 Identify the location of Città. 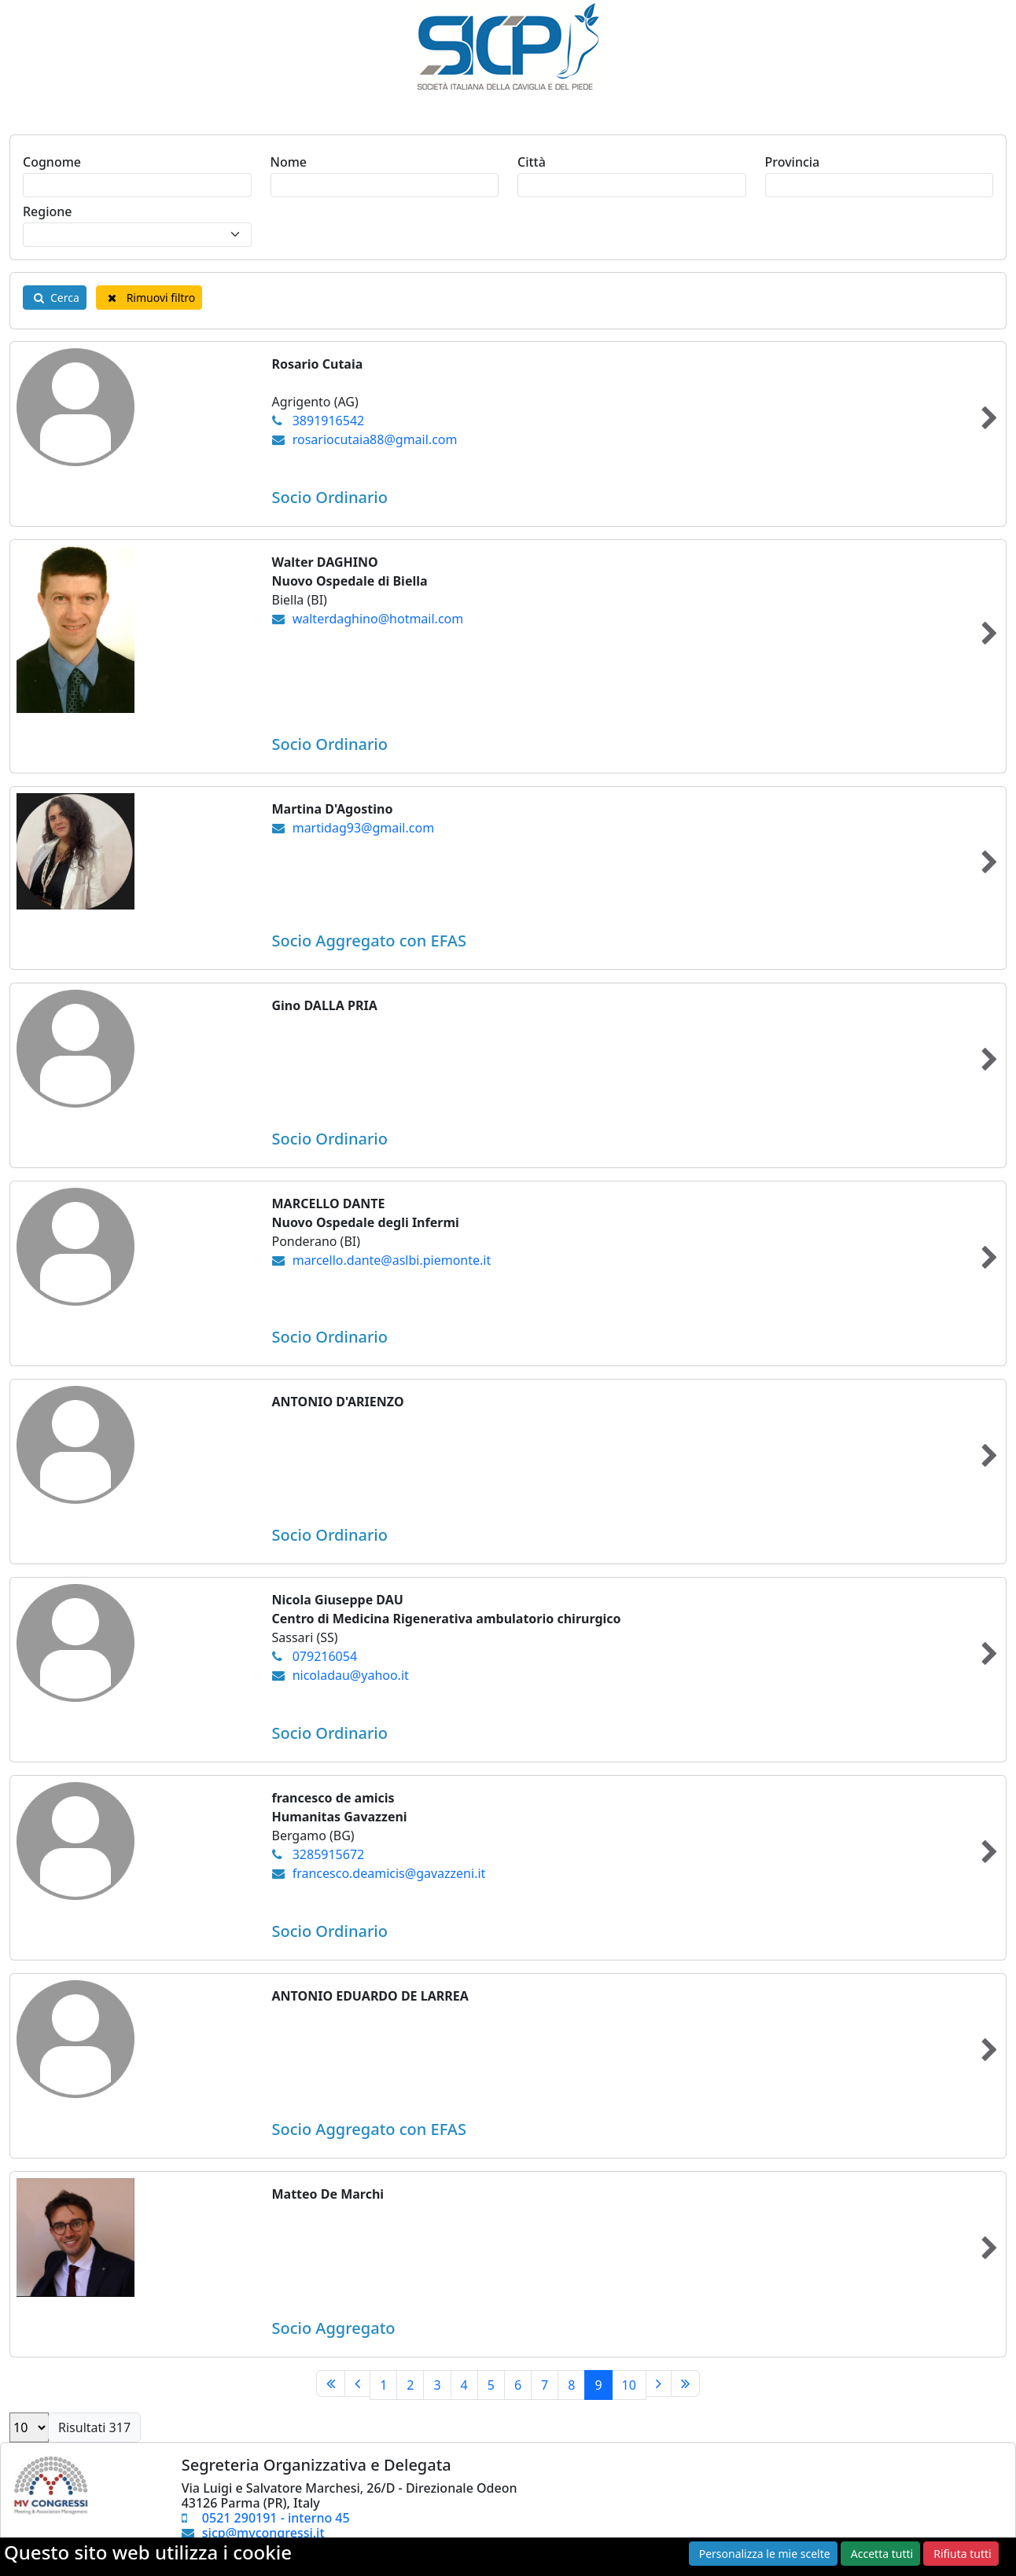
(531, 162).